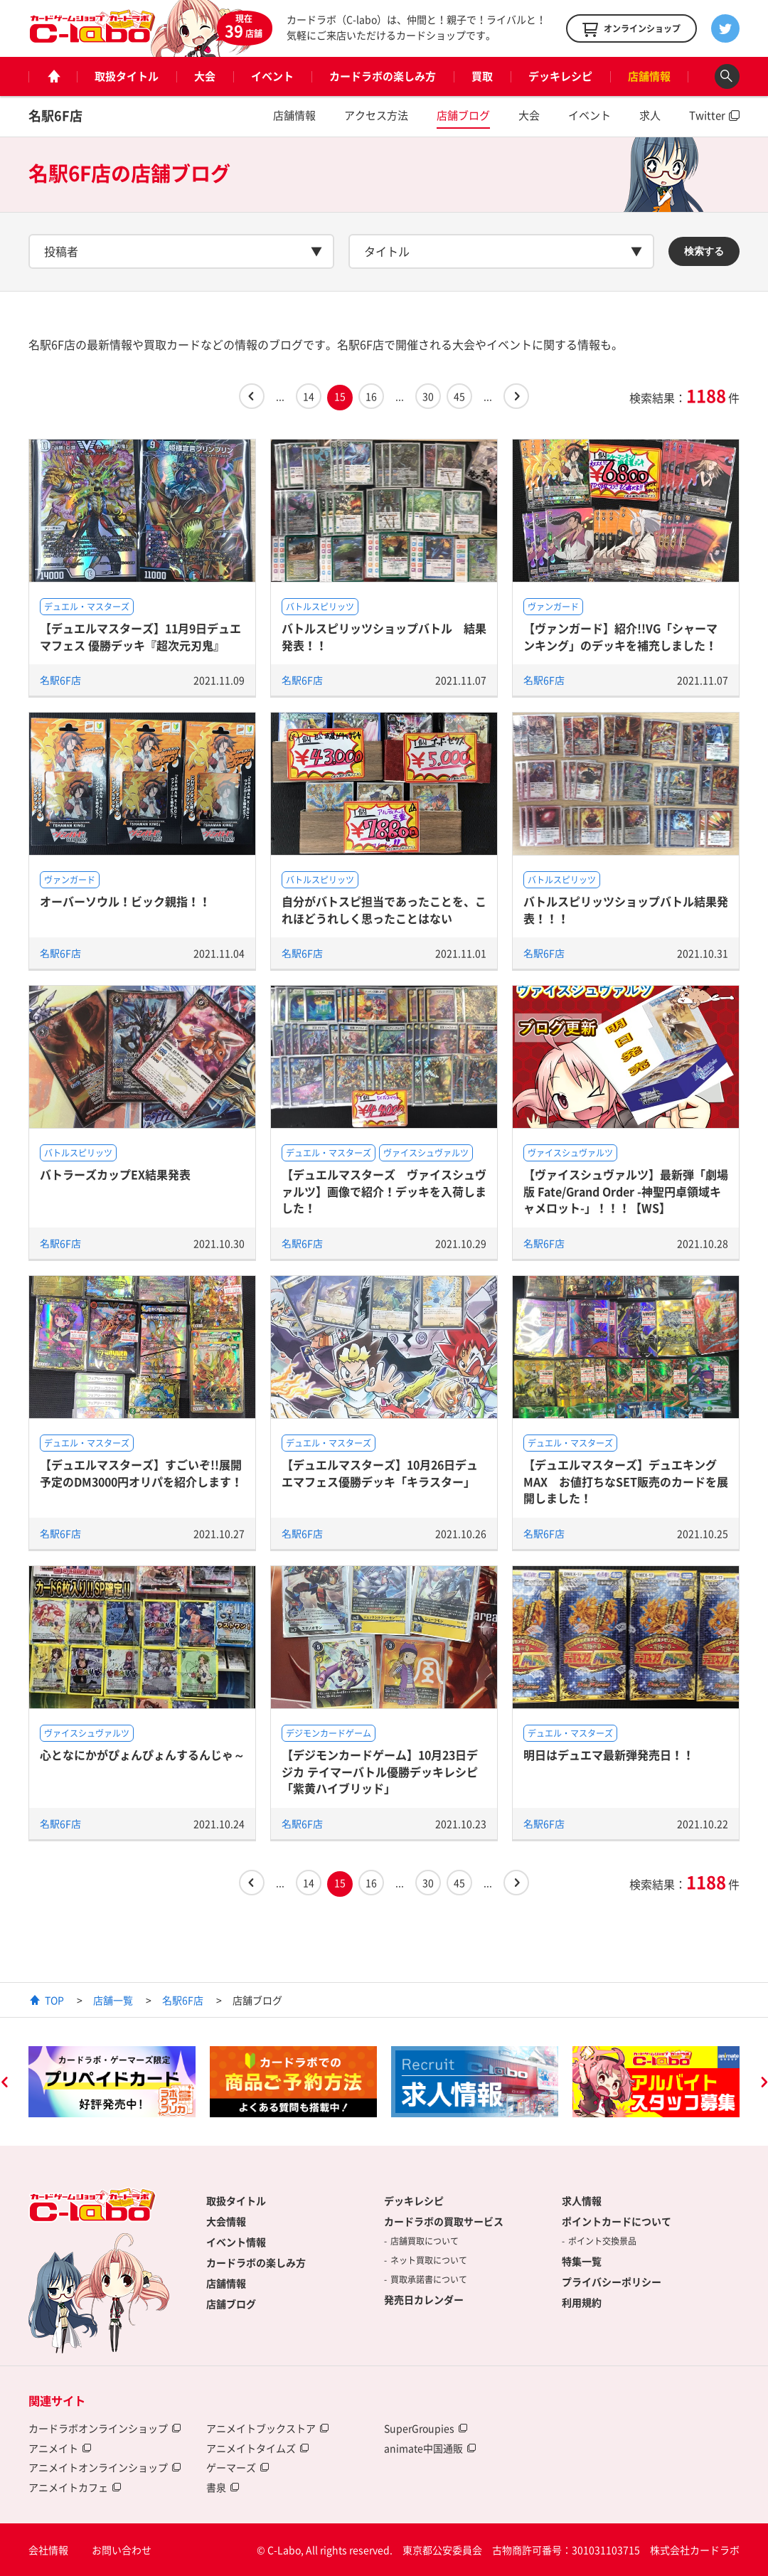 Image resolution: width=768 pixels, height=2576 pixels. I want to click on カードラボの買取サービス, so click(443, 2221).